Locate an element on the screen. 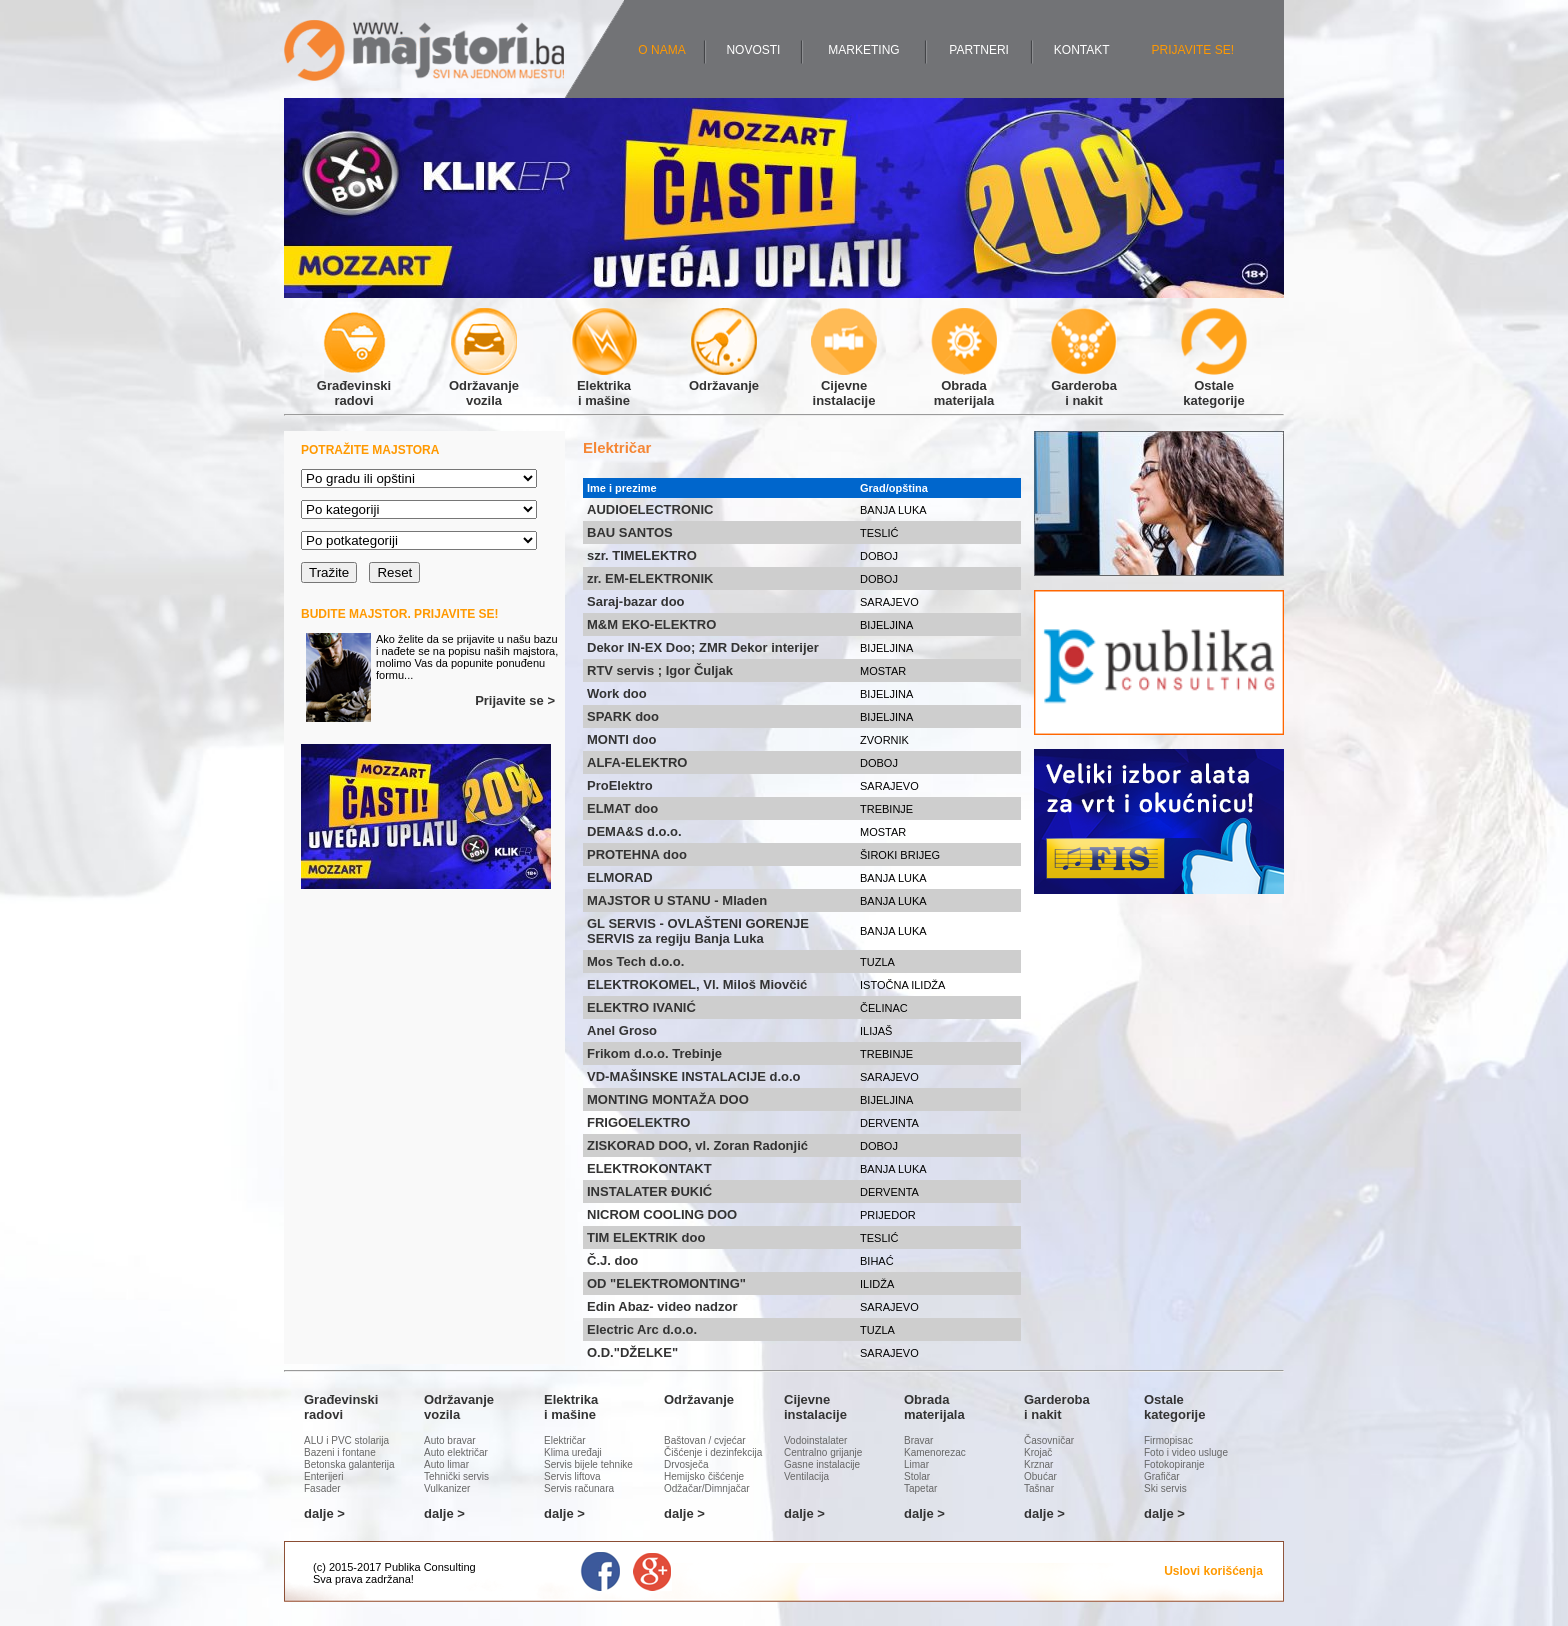 This screenshot has height=1626, width=1568. Work doo is located at coordinates (617, 693).